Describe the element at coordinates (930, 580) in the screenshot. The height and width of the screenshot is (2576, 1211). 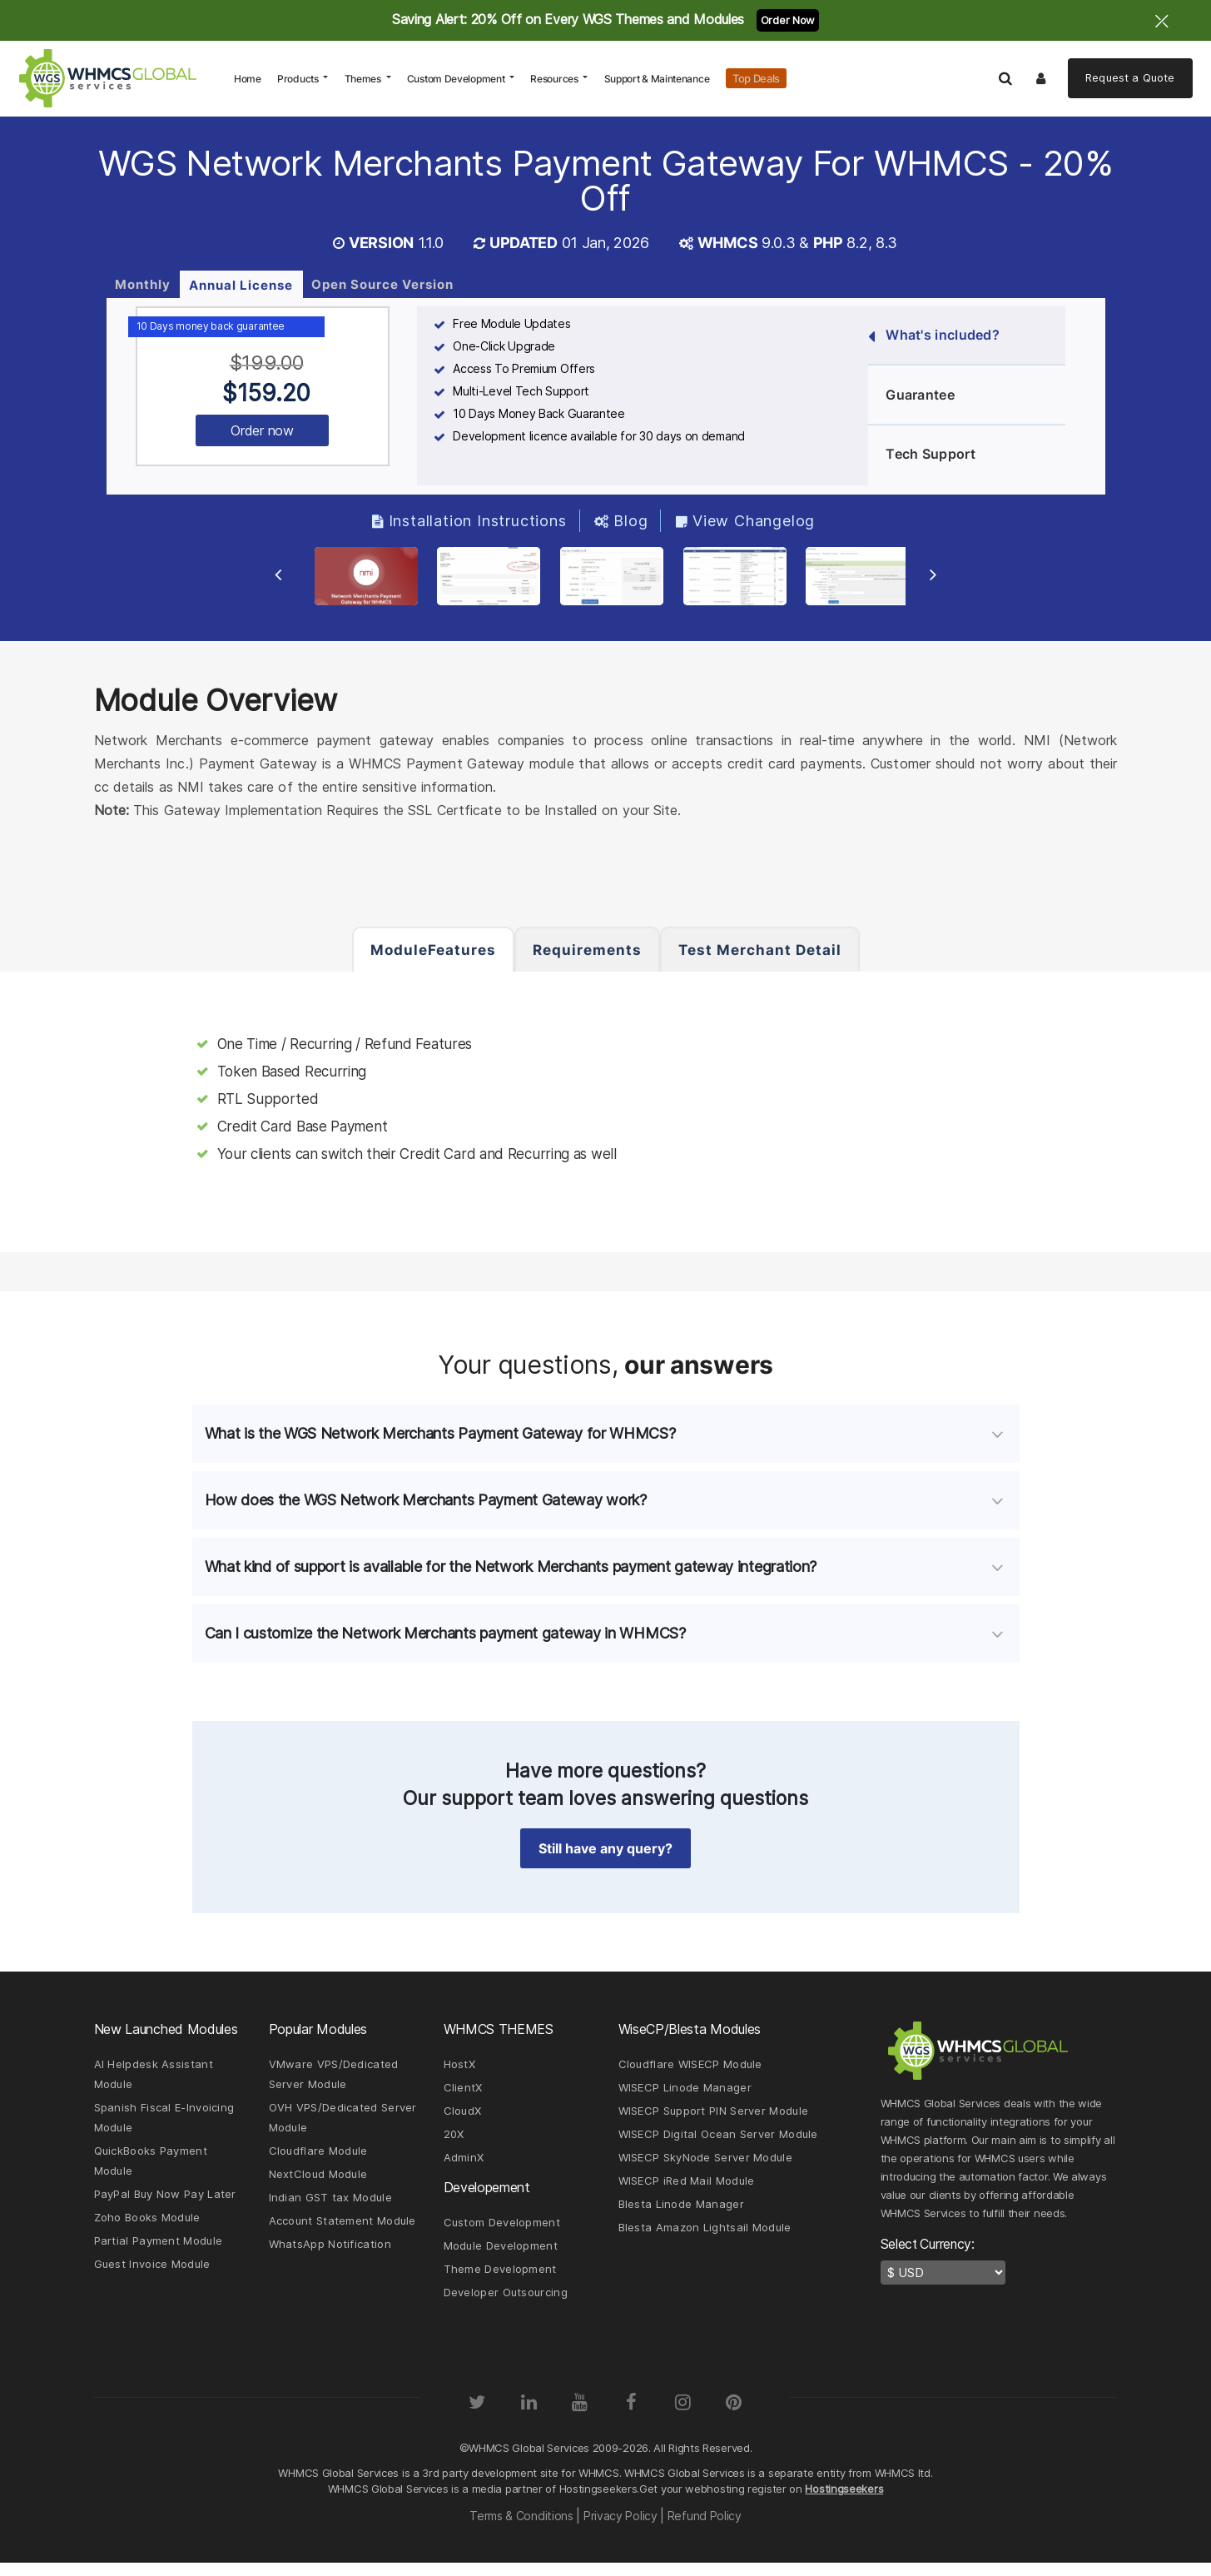
I see `[Next Slide]` at that location.